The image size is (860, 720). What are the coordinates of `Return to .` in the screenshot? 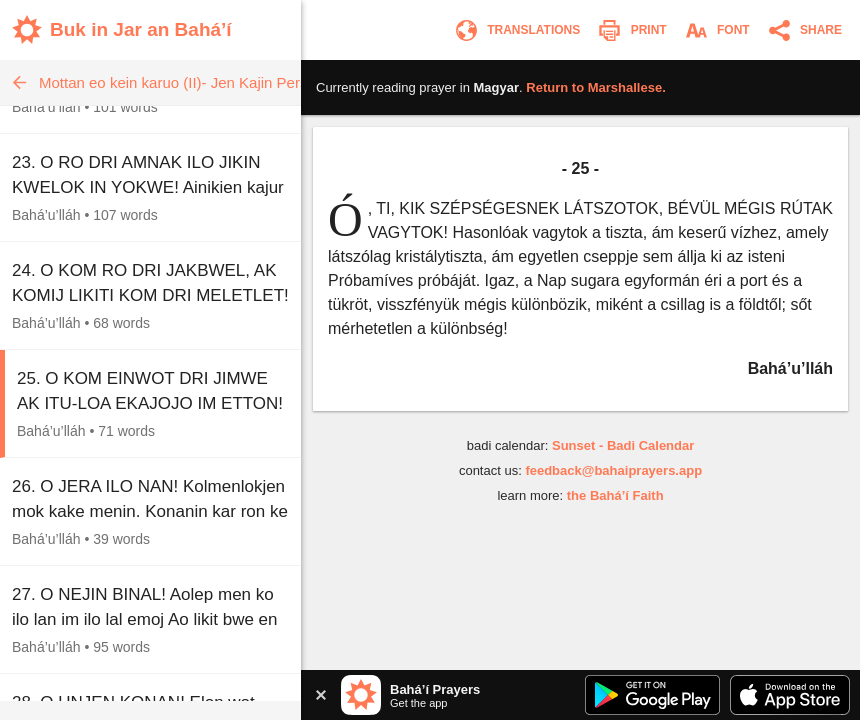 It's located at (595, 87).